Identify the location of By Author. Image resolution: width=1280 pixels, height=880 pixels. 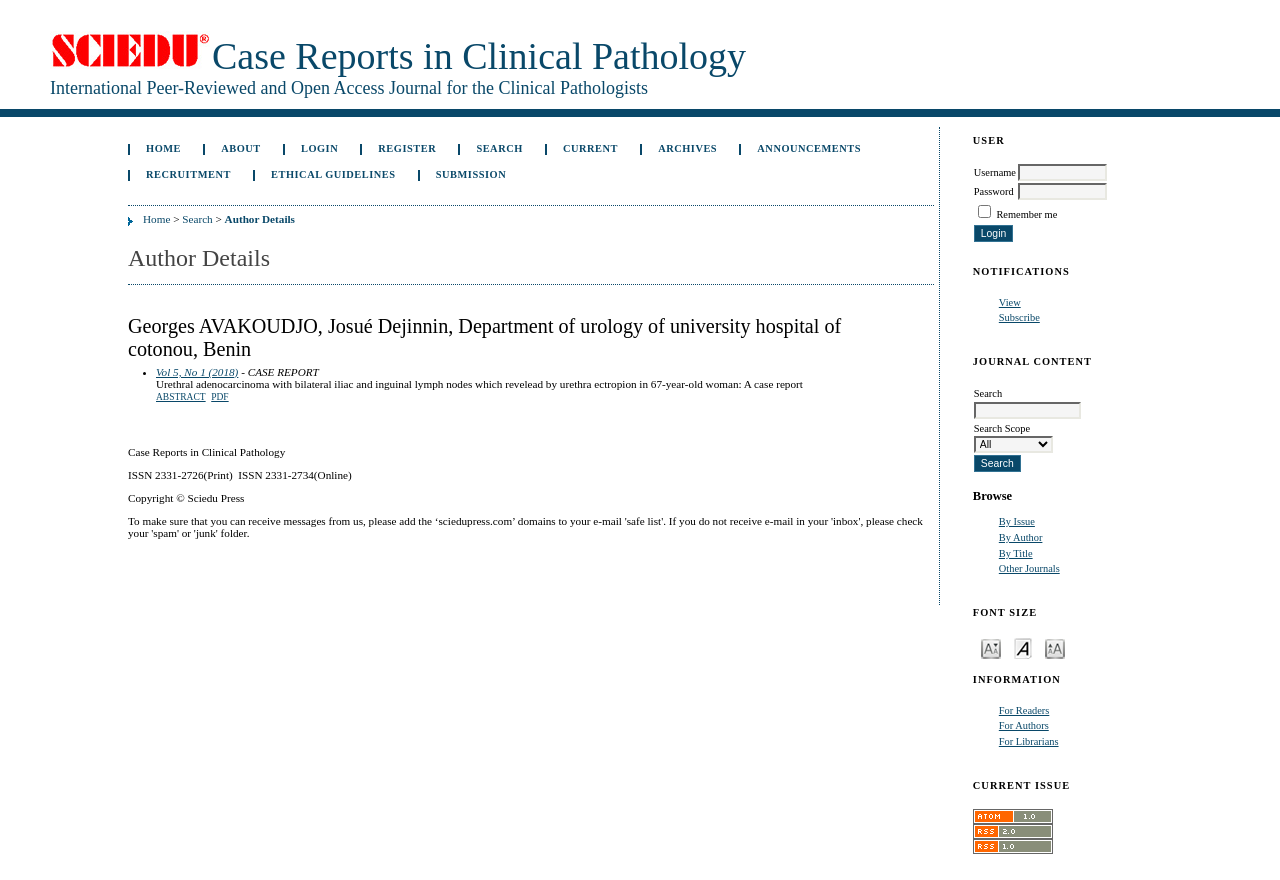
(1021, 537).